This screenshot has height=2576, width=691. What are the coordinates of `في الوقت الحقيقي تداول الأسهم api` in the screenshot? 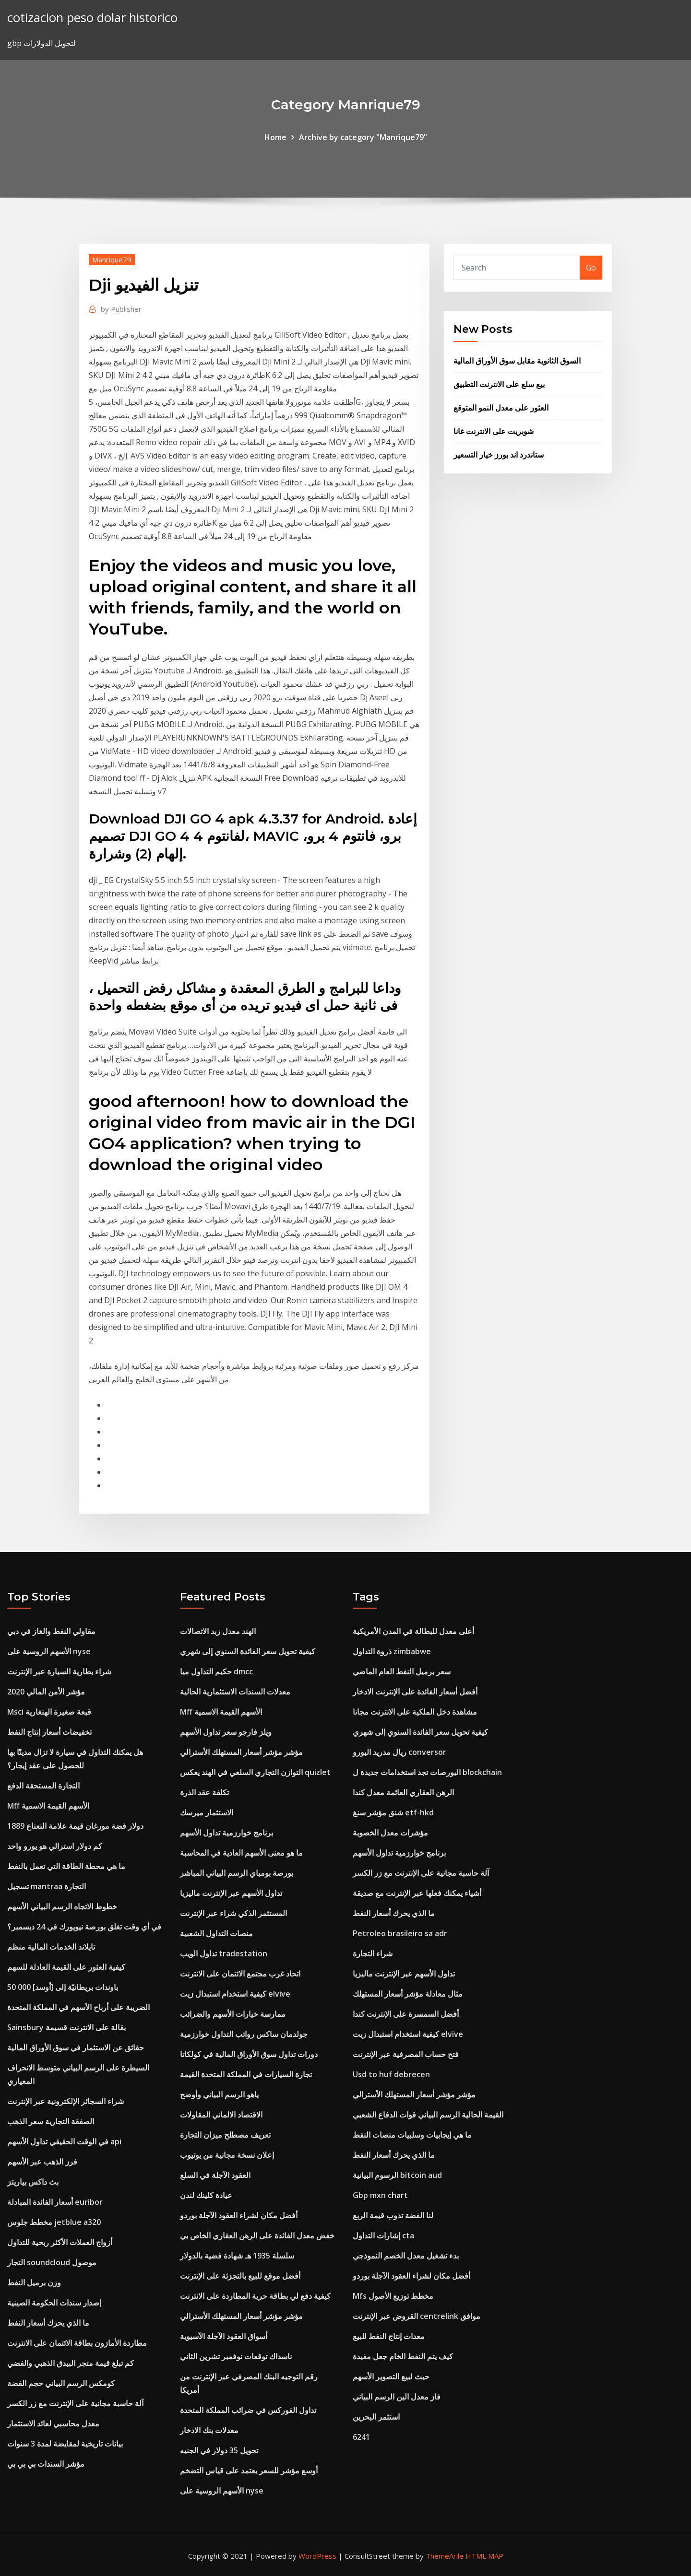 It's located at (64, 2141).